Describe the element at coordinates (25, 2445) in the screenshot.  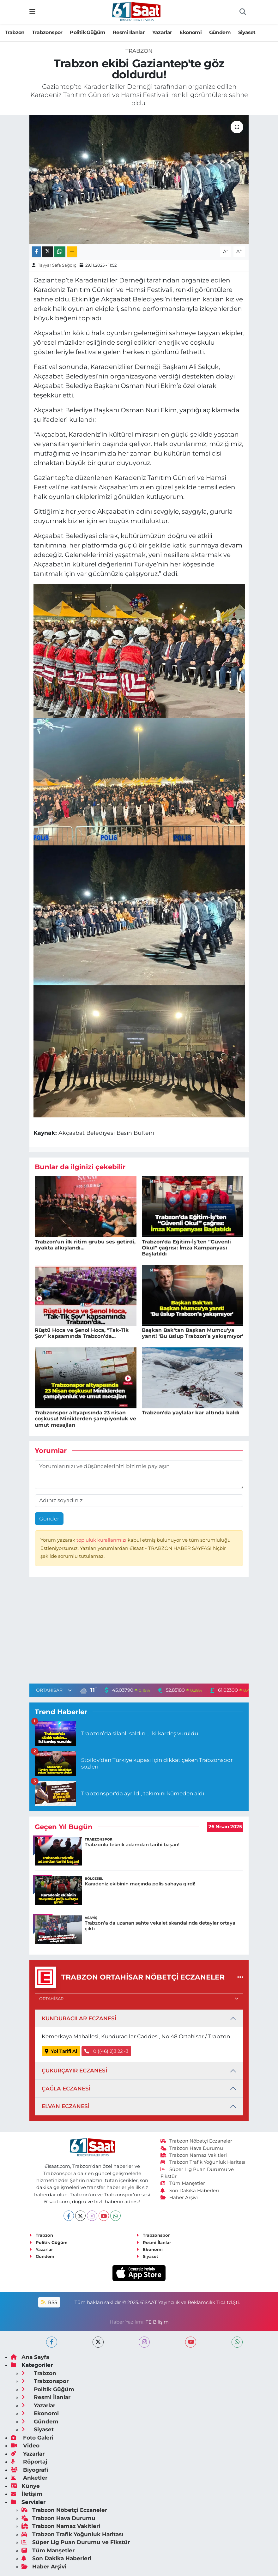
I see `Video` at that location.